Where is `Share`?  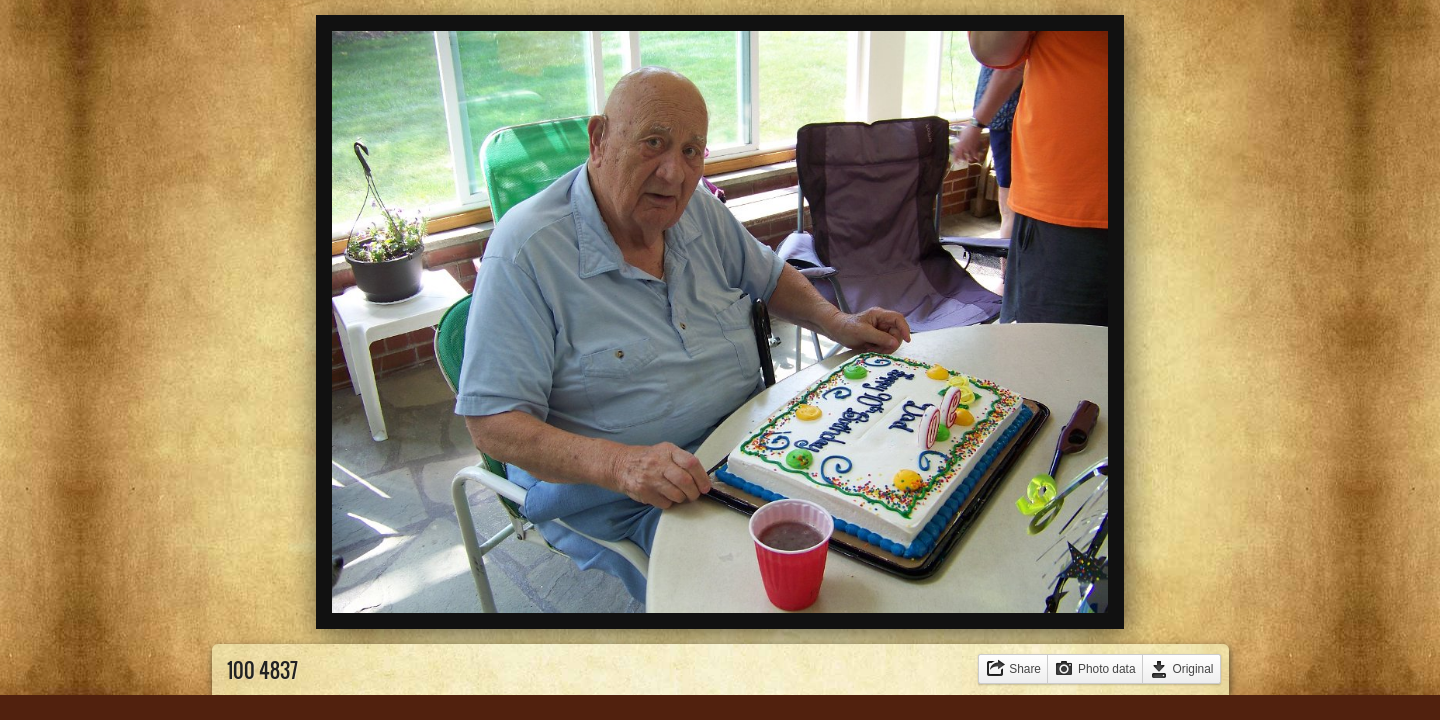
Share is located at coordinates (1025, 669).